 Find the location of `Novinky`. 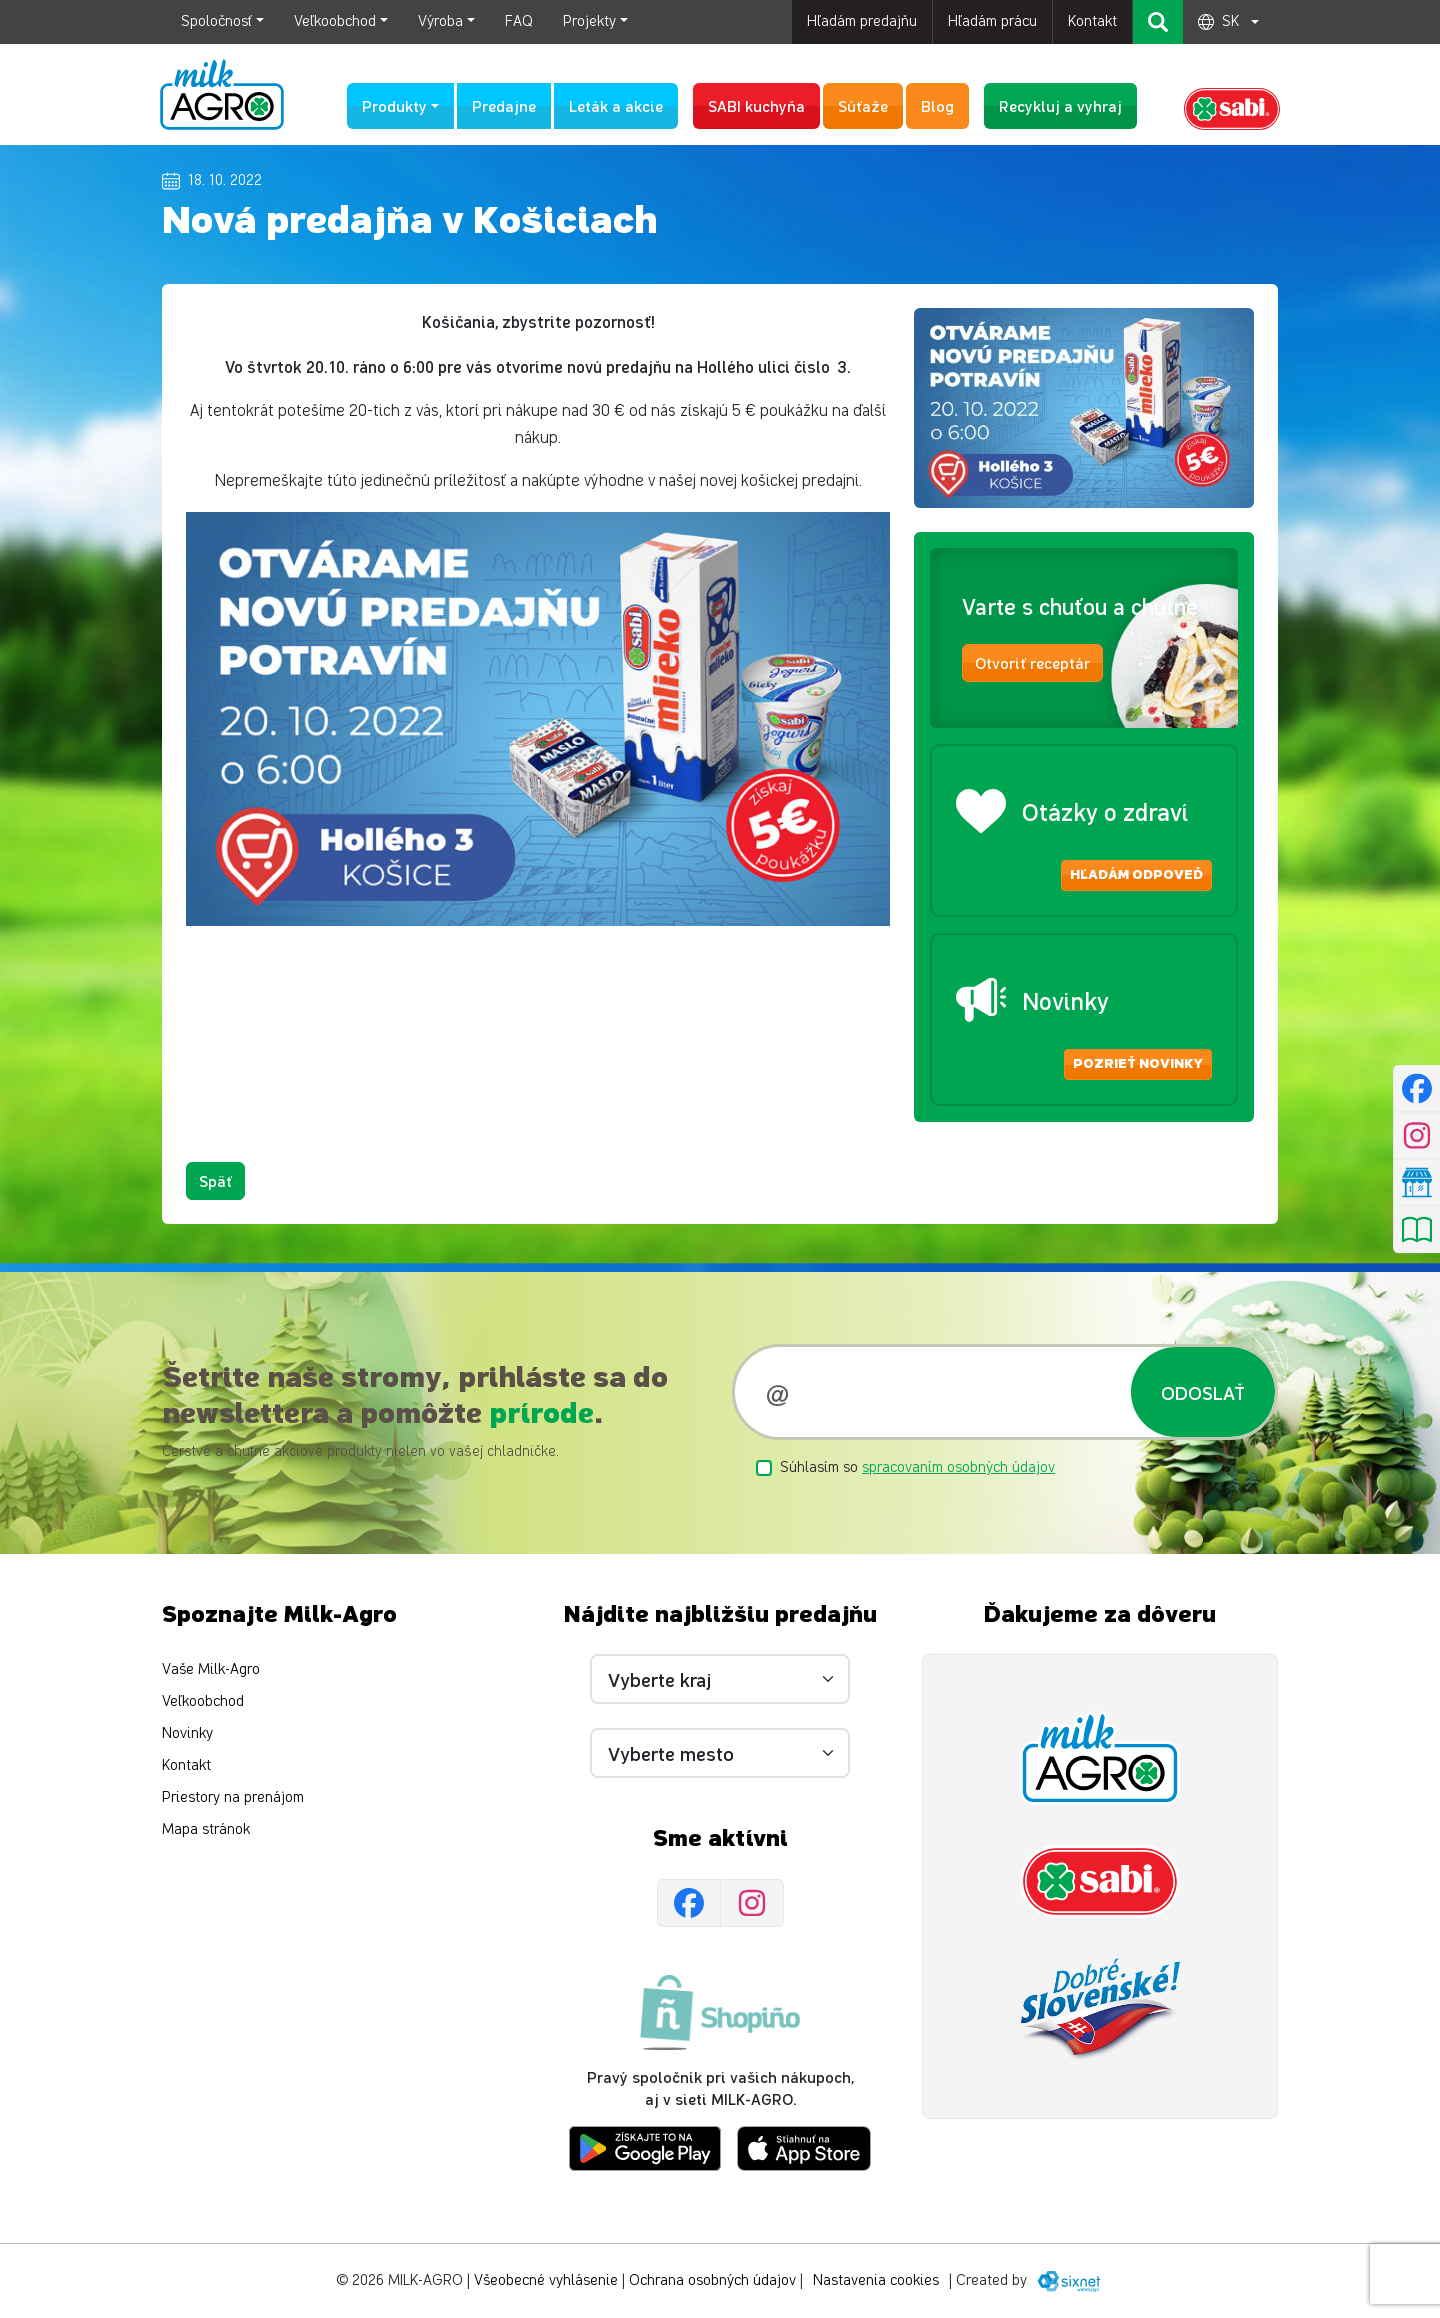

Novinky is located at coordinates (187, 1734).